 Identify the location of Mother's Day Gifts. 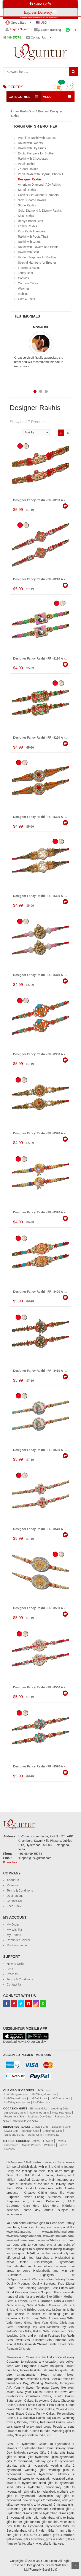
(39, 2116).